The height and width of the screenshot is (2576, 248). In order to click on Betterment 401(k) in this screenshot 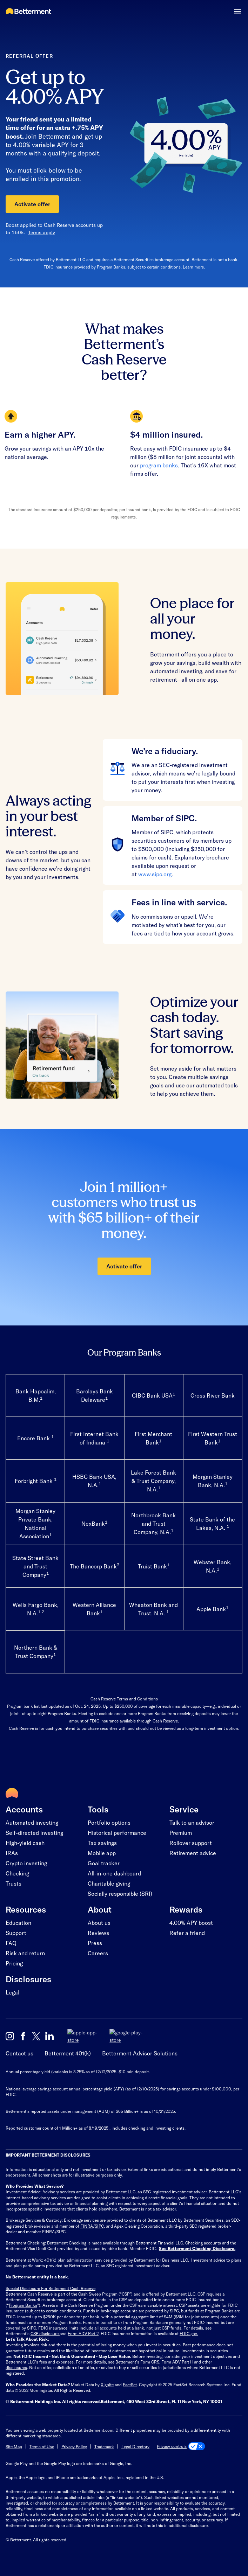, I will do `click(68, 2047)`.